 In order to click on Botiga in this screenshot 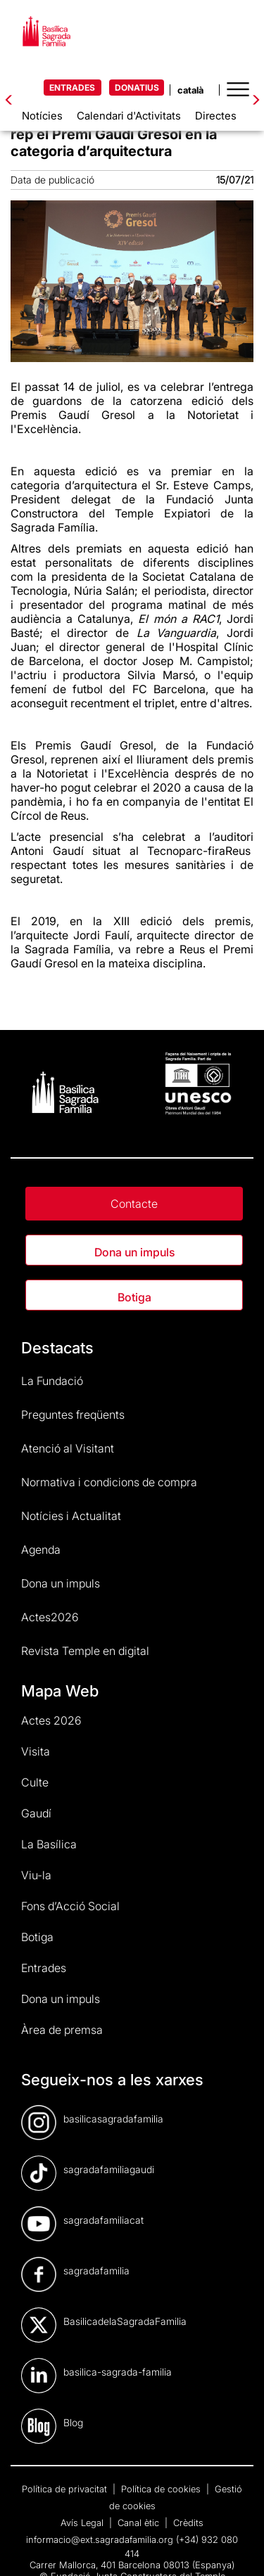, I will do `click(134, 1297)`.